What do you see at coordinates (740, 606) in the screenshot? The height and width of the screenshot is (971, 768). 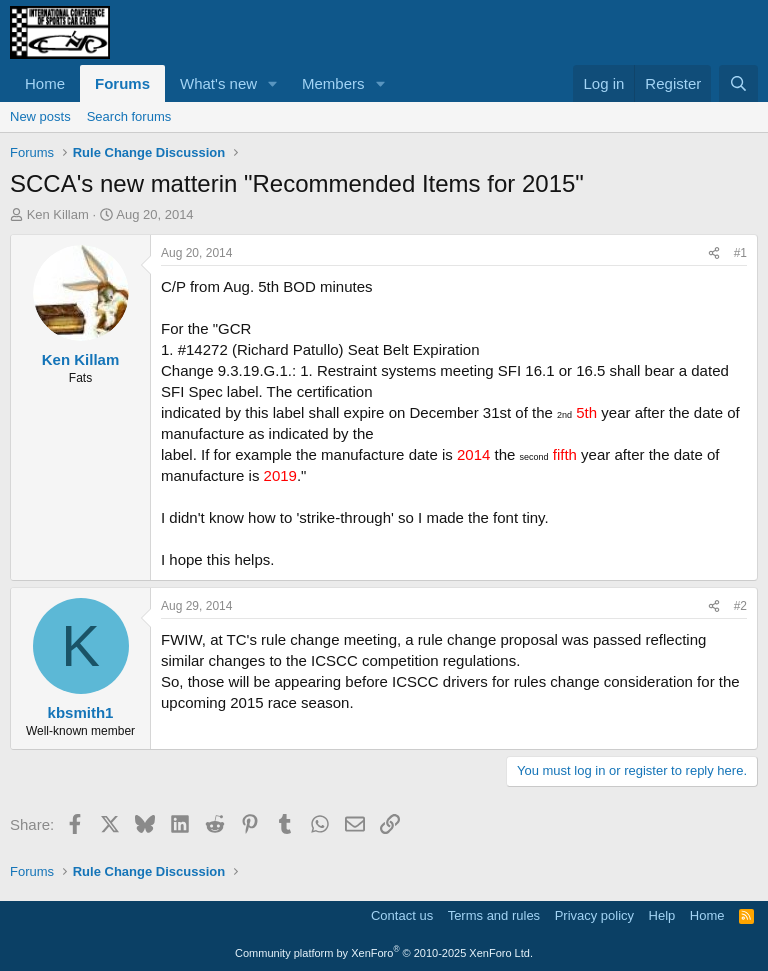 I see `#2` at bounding box center [740, 606].